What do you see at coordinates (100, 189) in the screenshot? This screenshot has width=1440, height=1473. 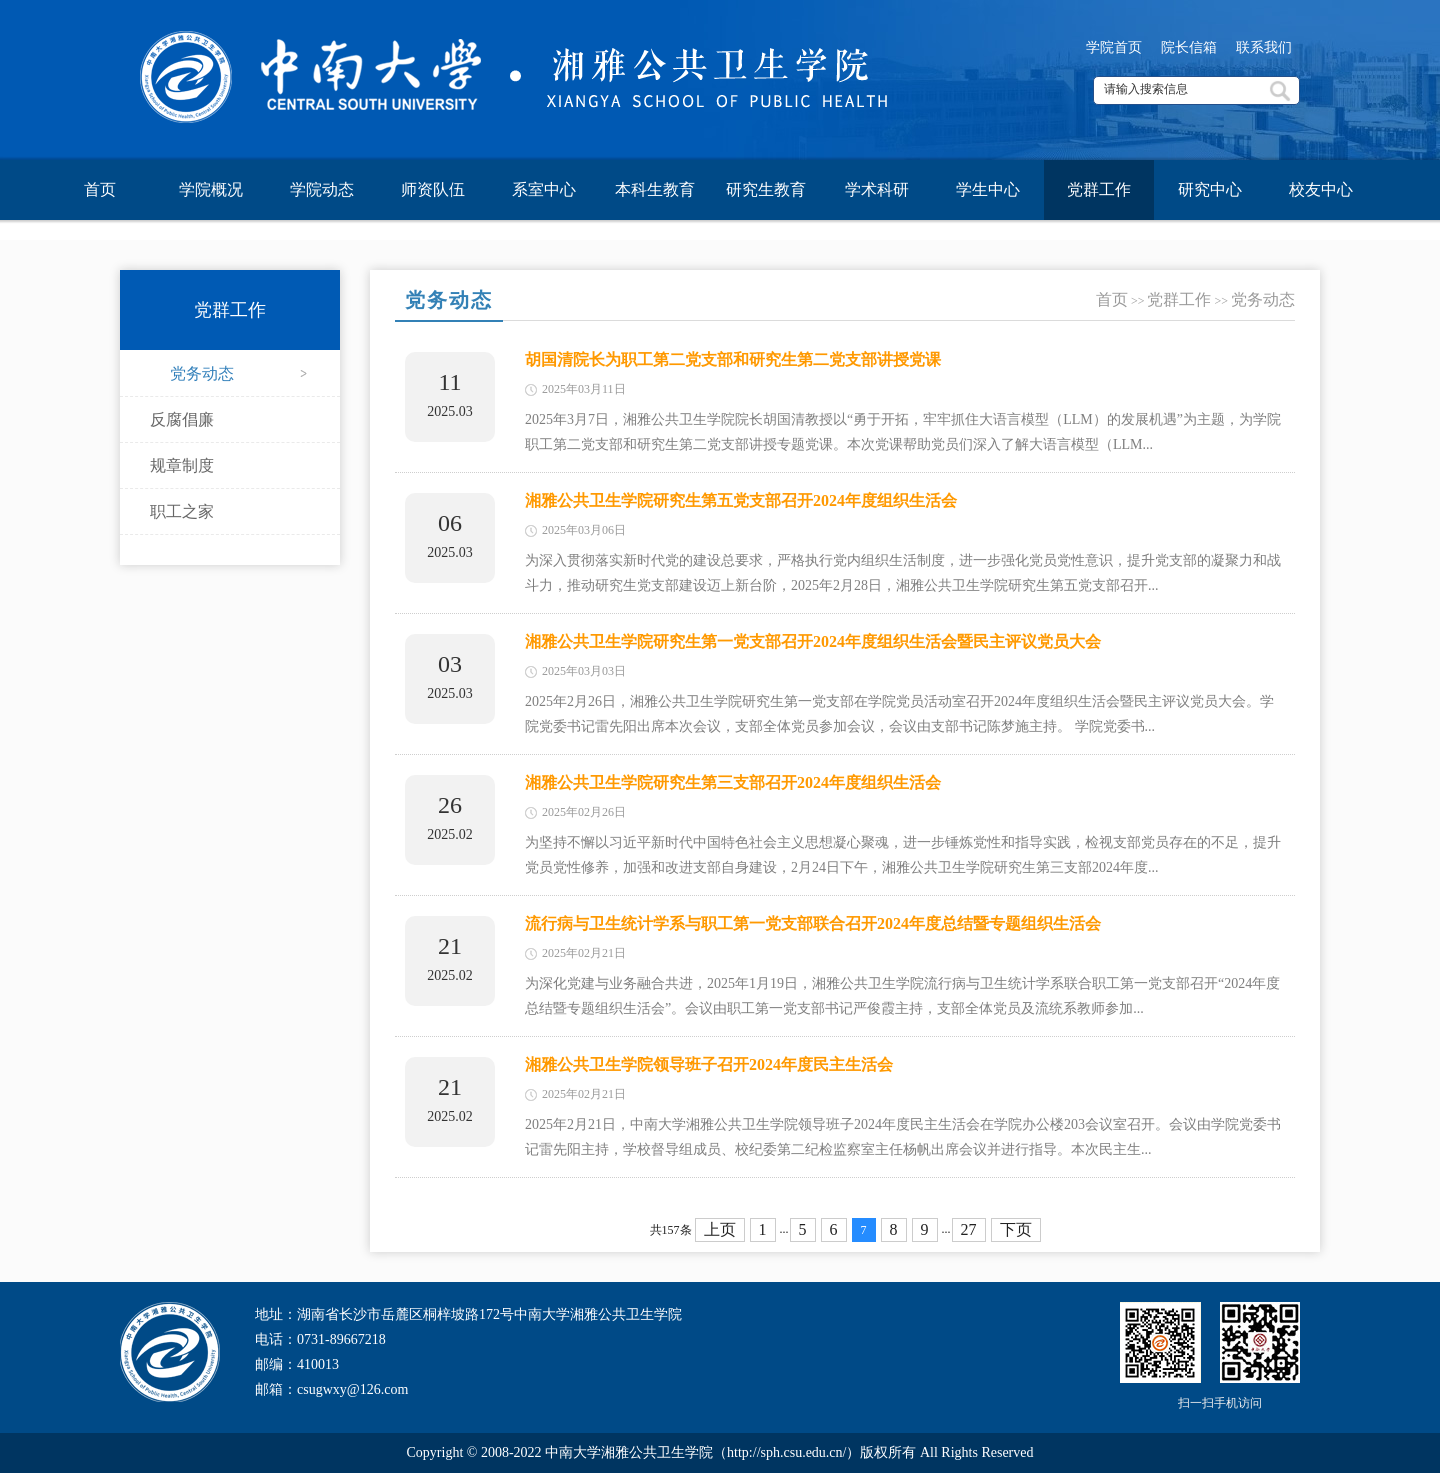 I see `首页` at bounding box center [100, 189].